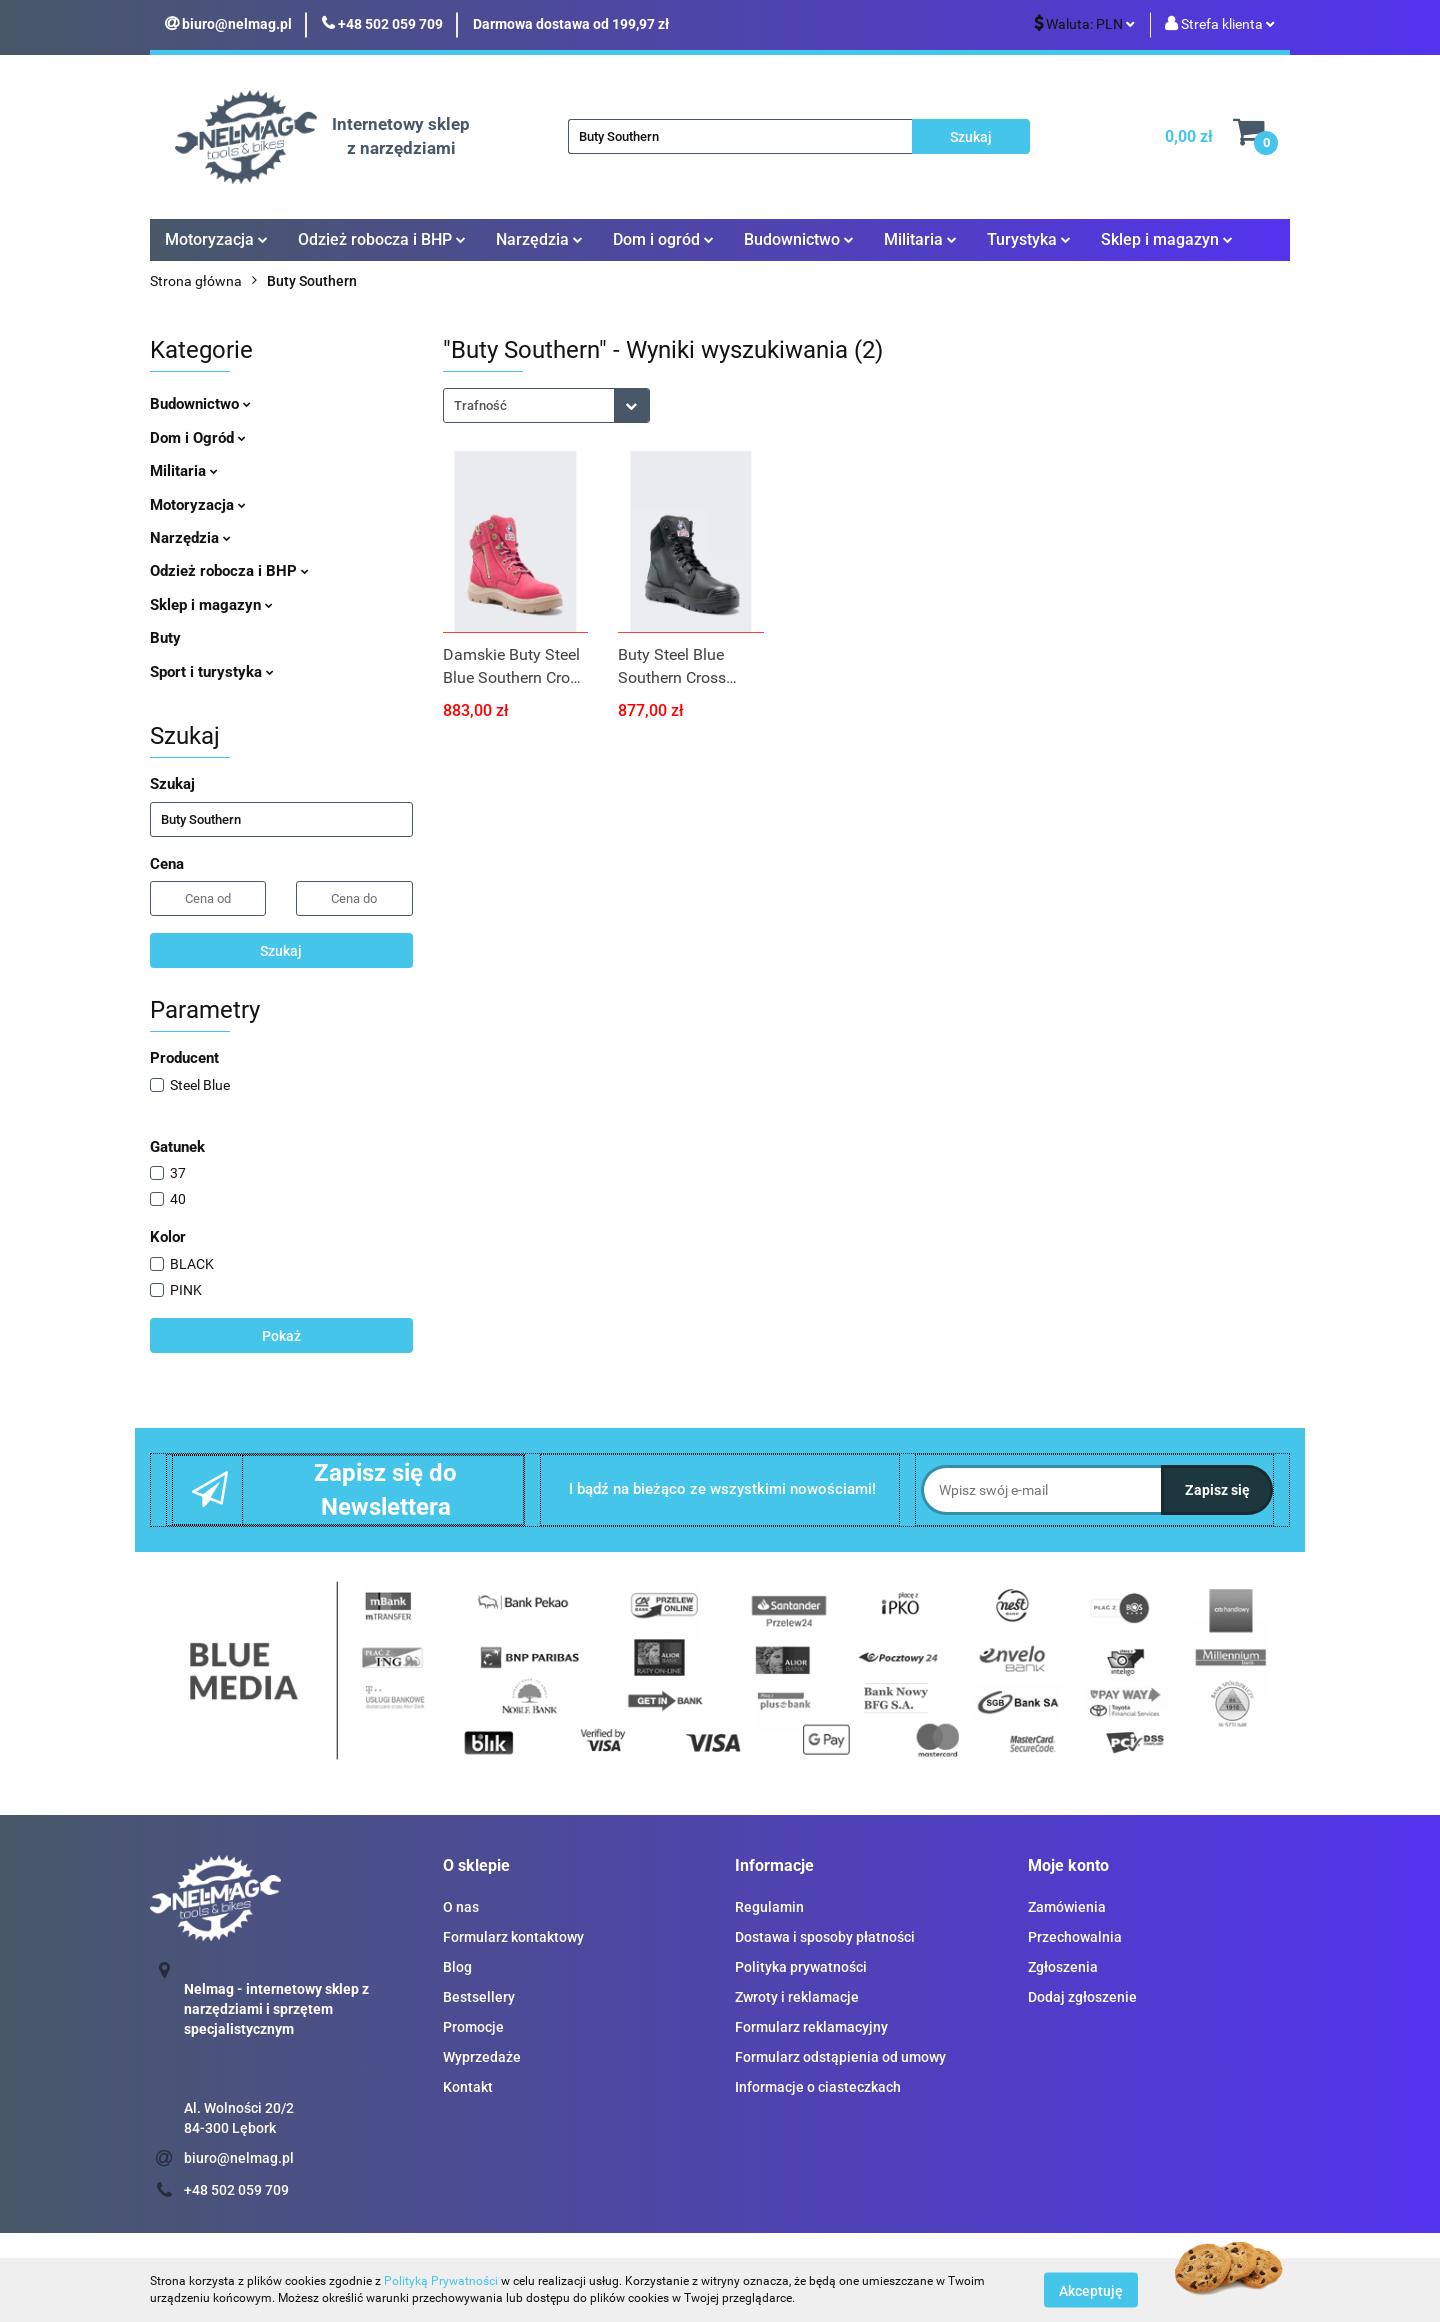  What do you see at coordinates (281, 1336) in the screenshot?
I see `Pokaż` at bounding box center [281, 1336].